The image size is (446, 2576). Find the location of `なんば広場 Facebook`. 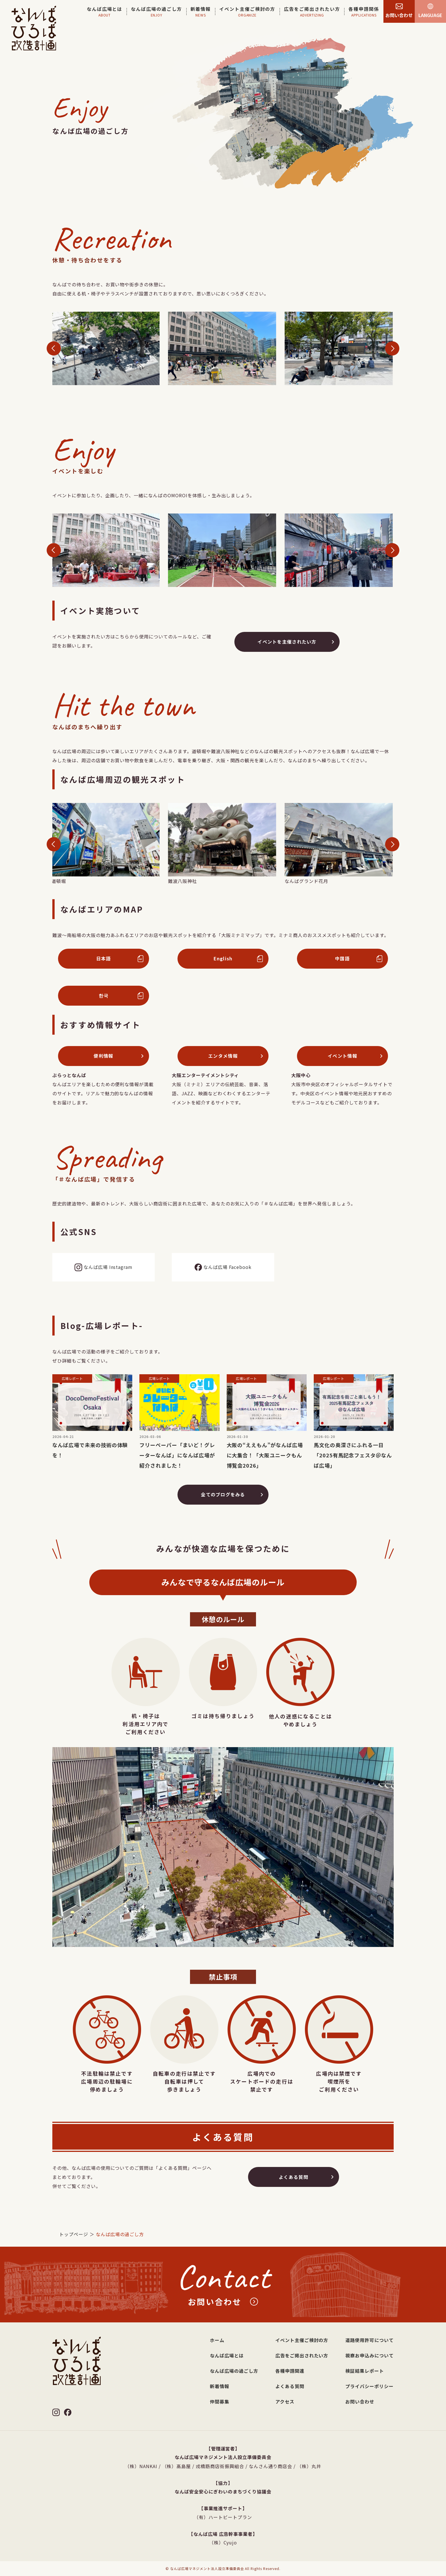

なんば広場 Facebook is located at coordinates (223, 1275).